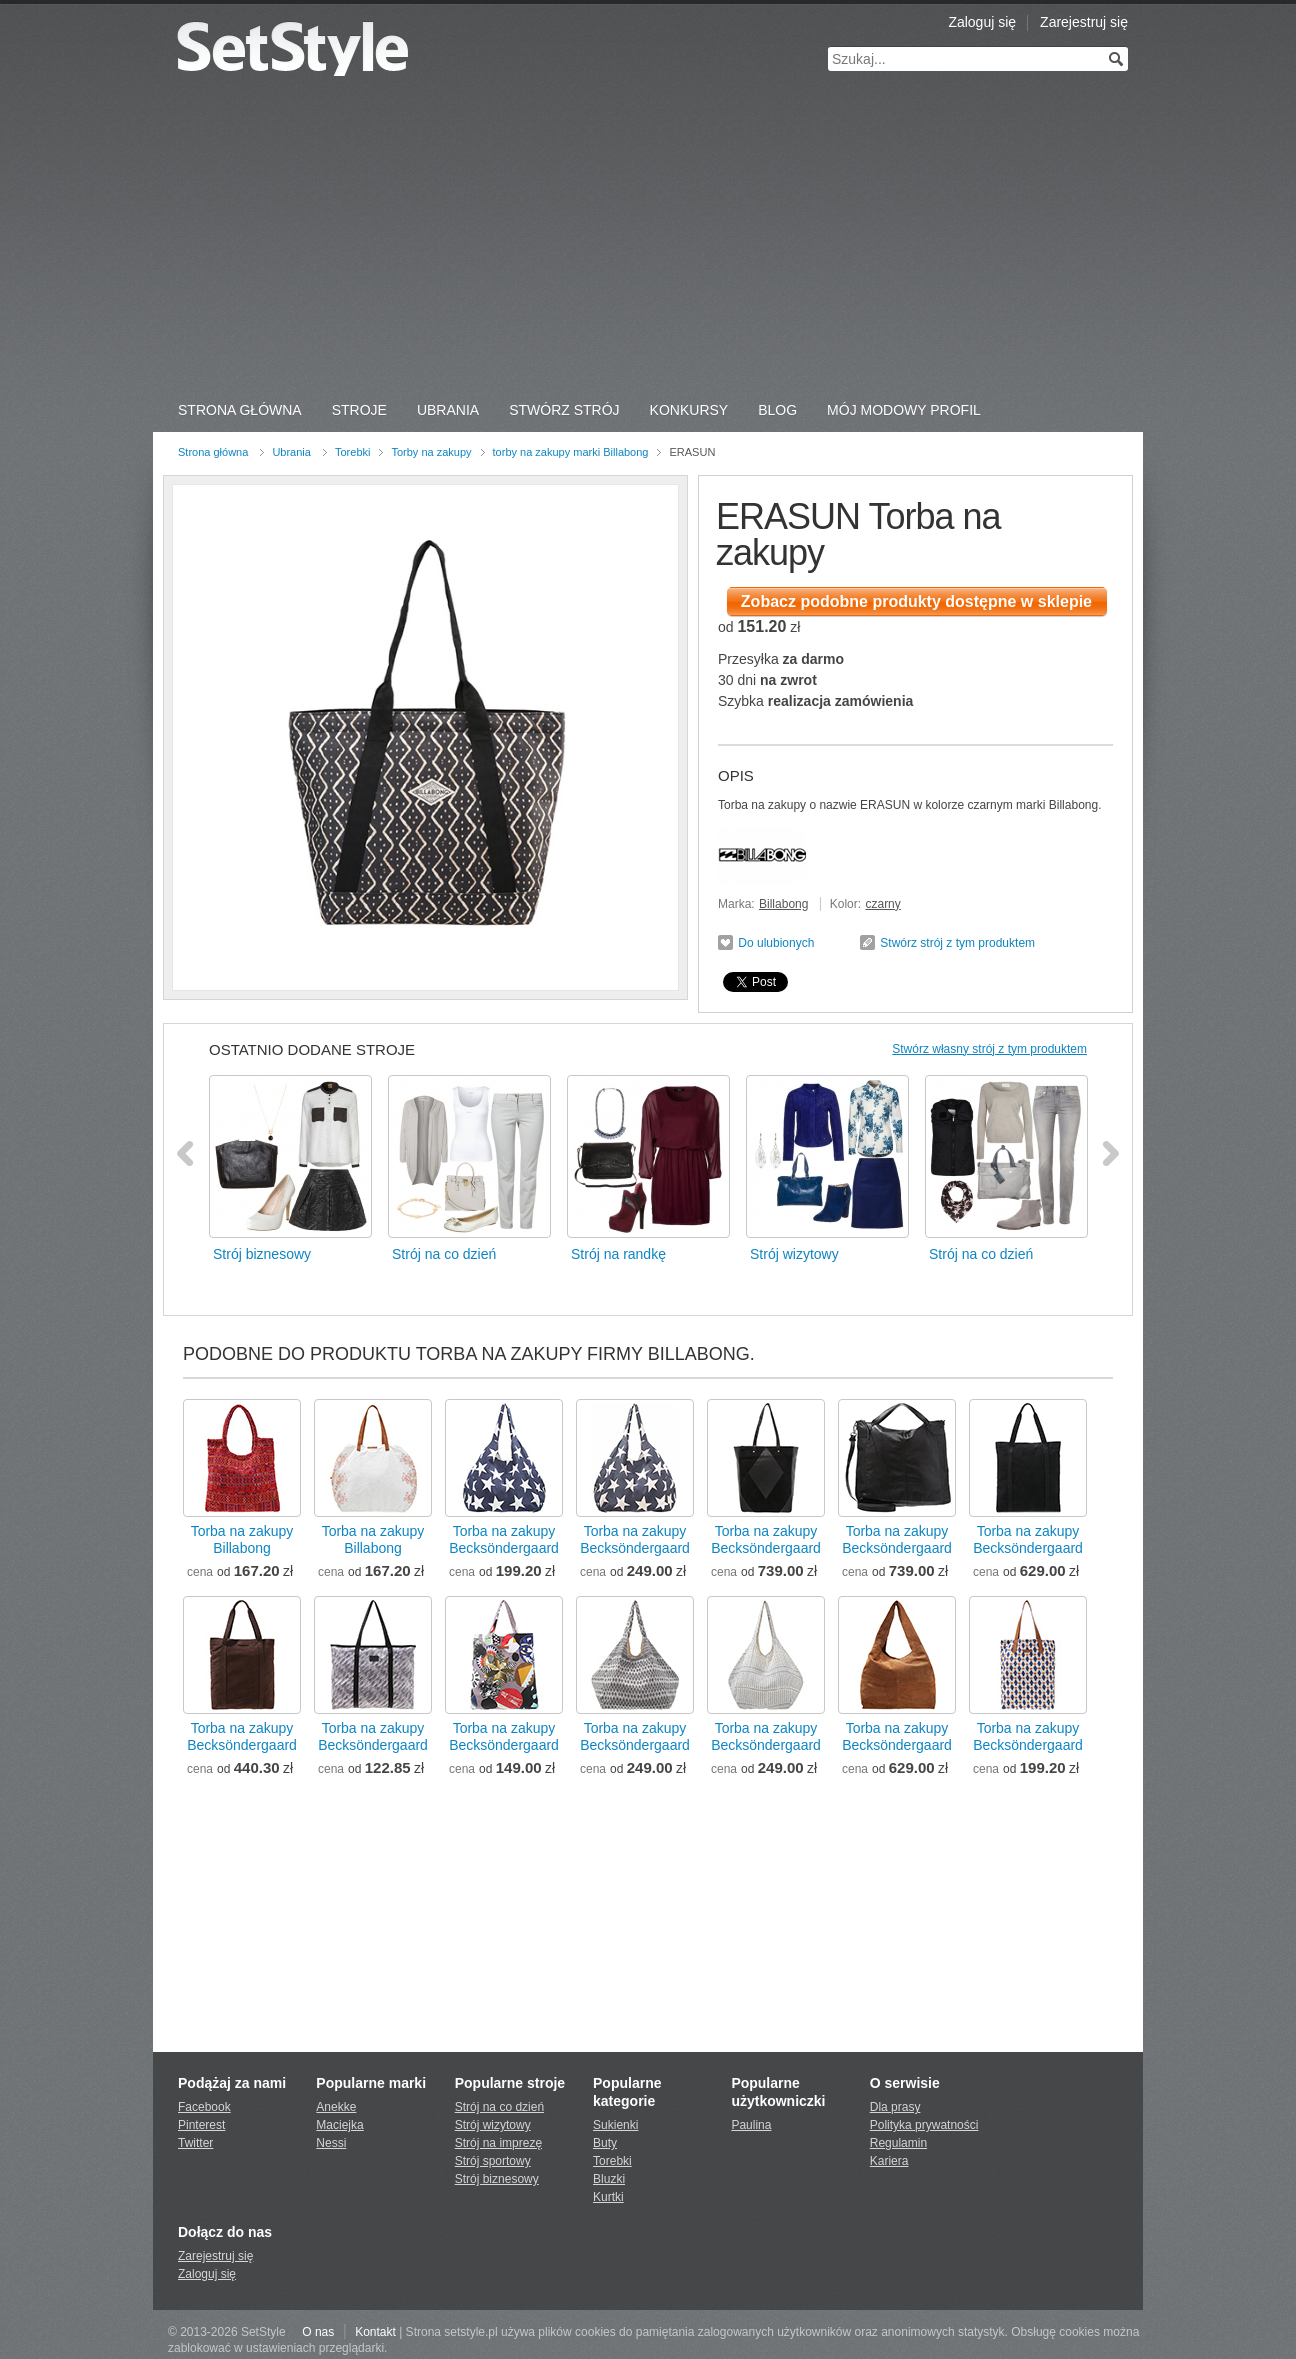 Image resolution: width=1296 pixels, height=2359 pixels. Describe the element at coordinates (689, 410) in the screenshot. I see `Konkursy` at that location.